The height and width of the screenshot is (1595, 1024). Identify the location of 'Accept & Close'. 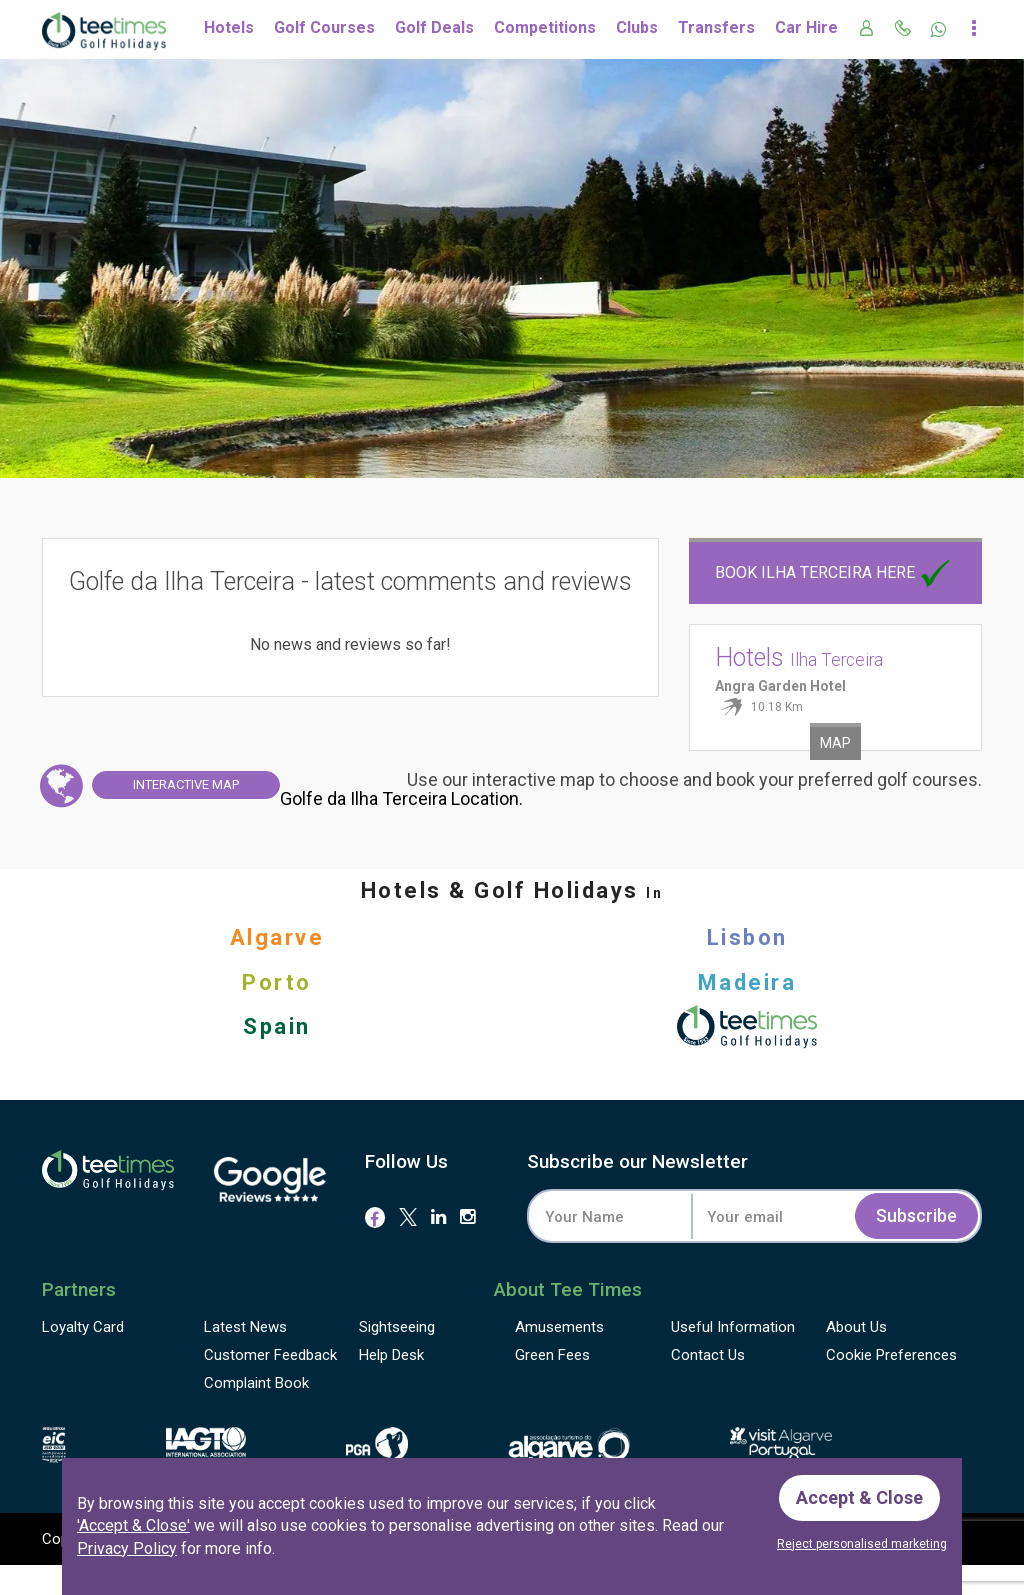
(133, 1525).